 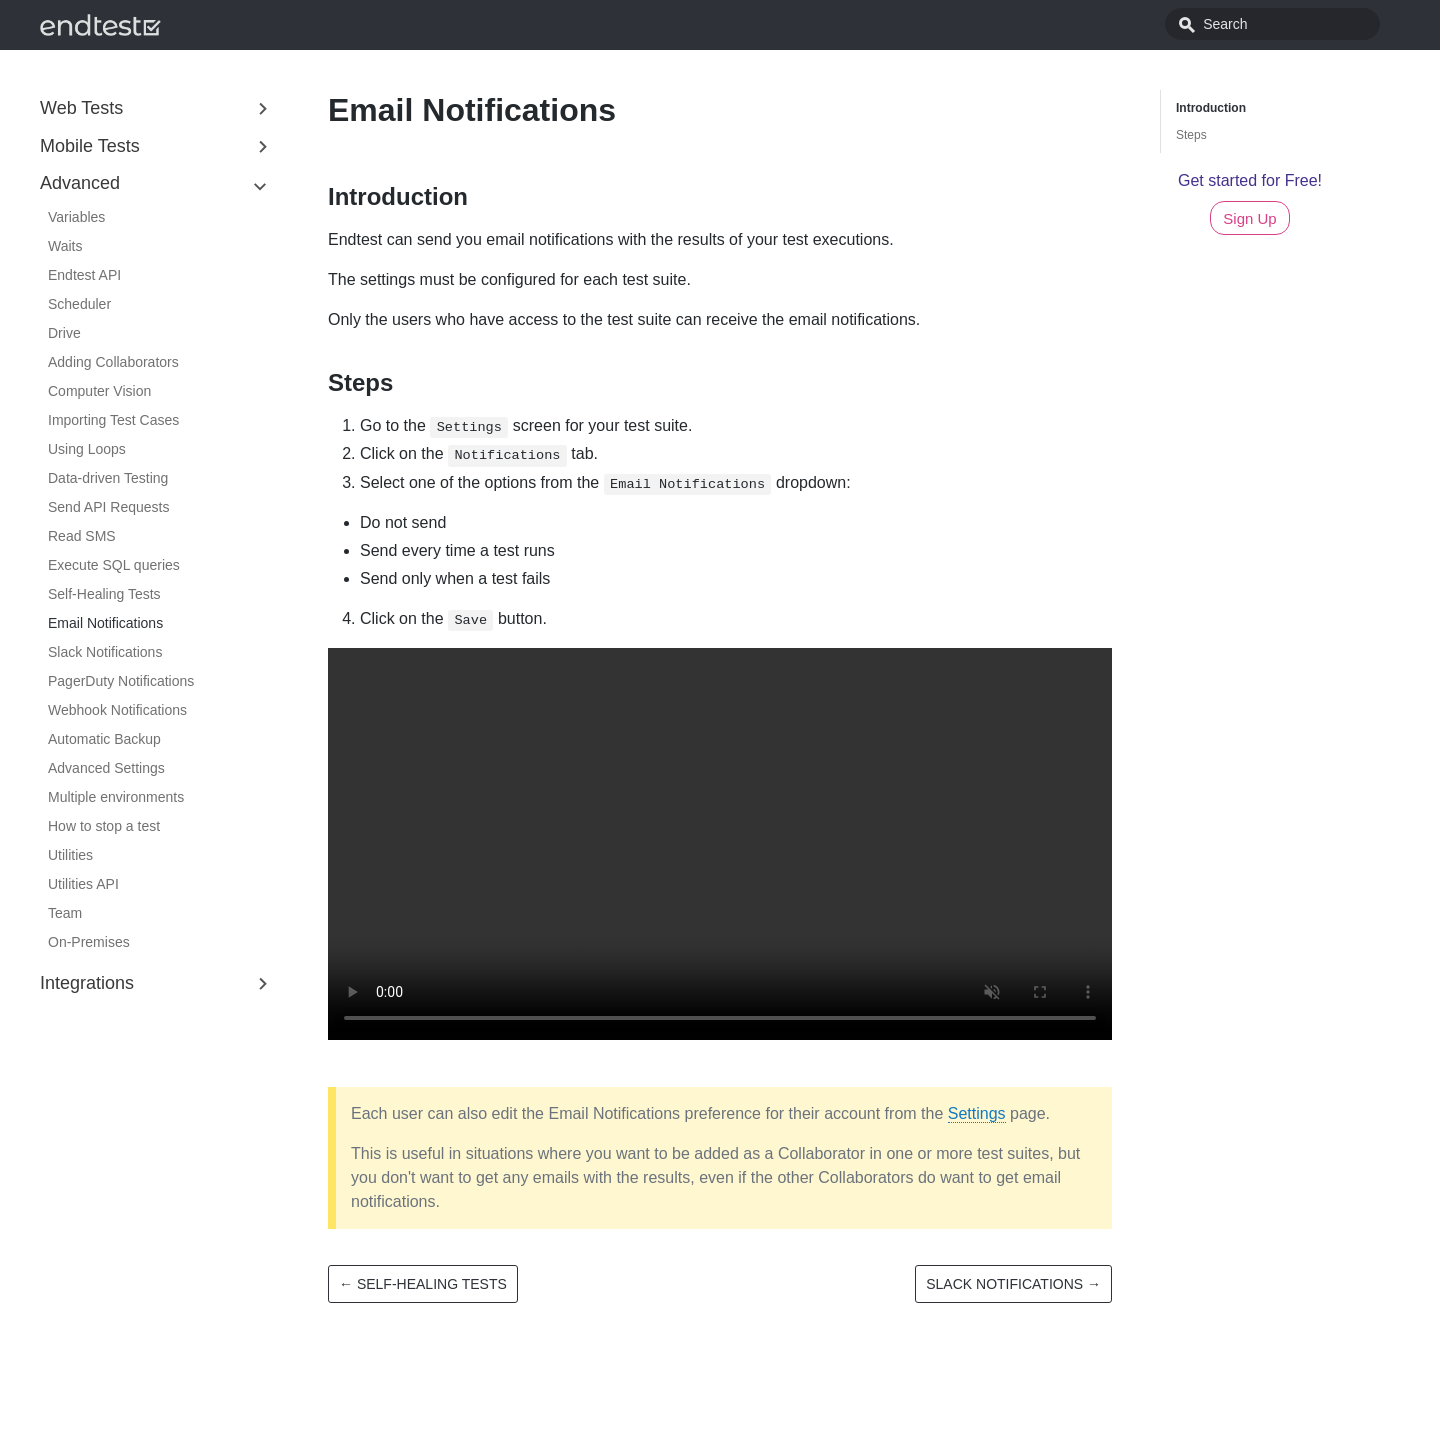 What do you see at coordinates (1295, 24) in the screenshot?
I see `[combobox]` at bounding box center [1295, 24].